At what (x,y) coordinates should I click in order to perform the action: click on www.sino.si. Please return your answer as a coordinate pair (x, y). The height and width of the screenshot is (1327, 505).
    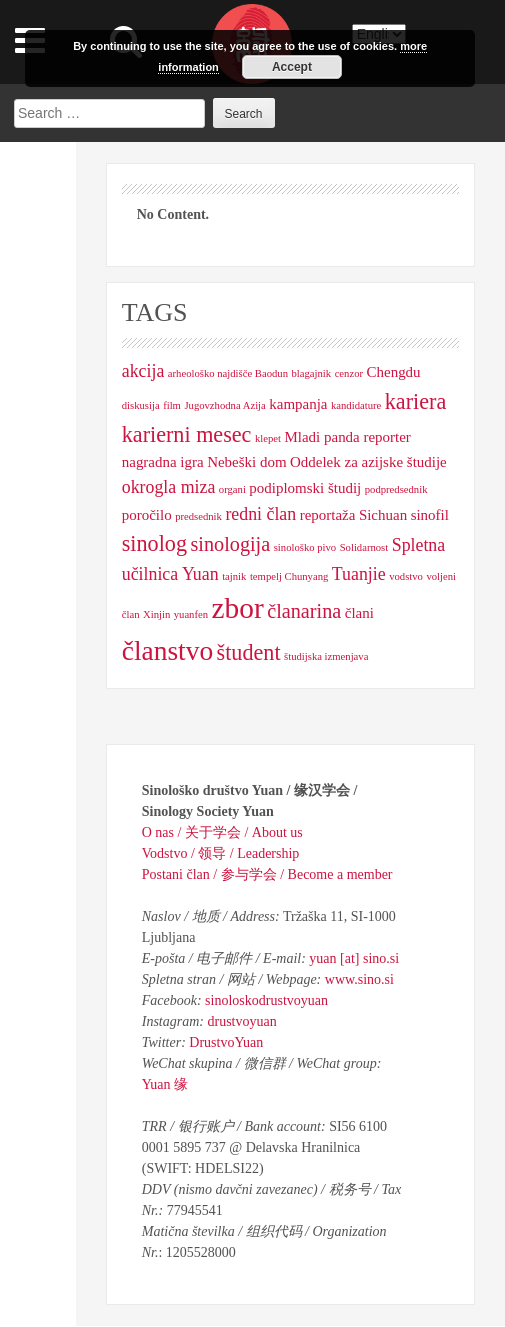
    Looking at the image, I should click on (359, 979).